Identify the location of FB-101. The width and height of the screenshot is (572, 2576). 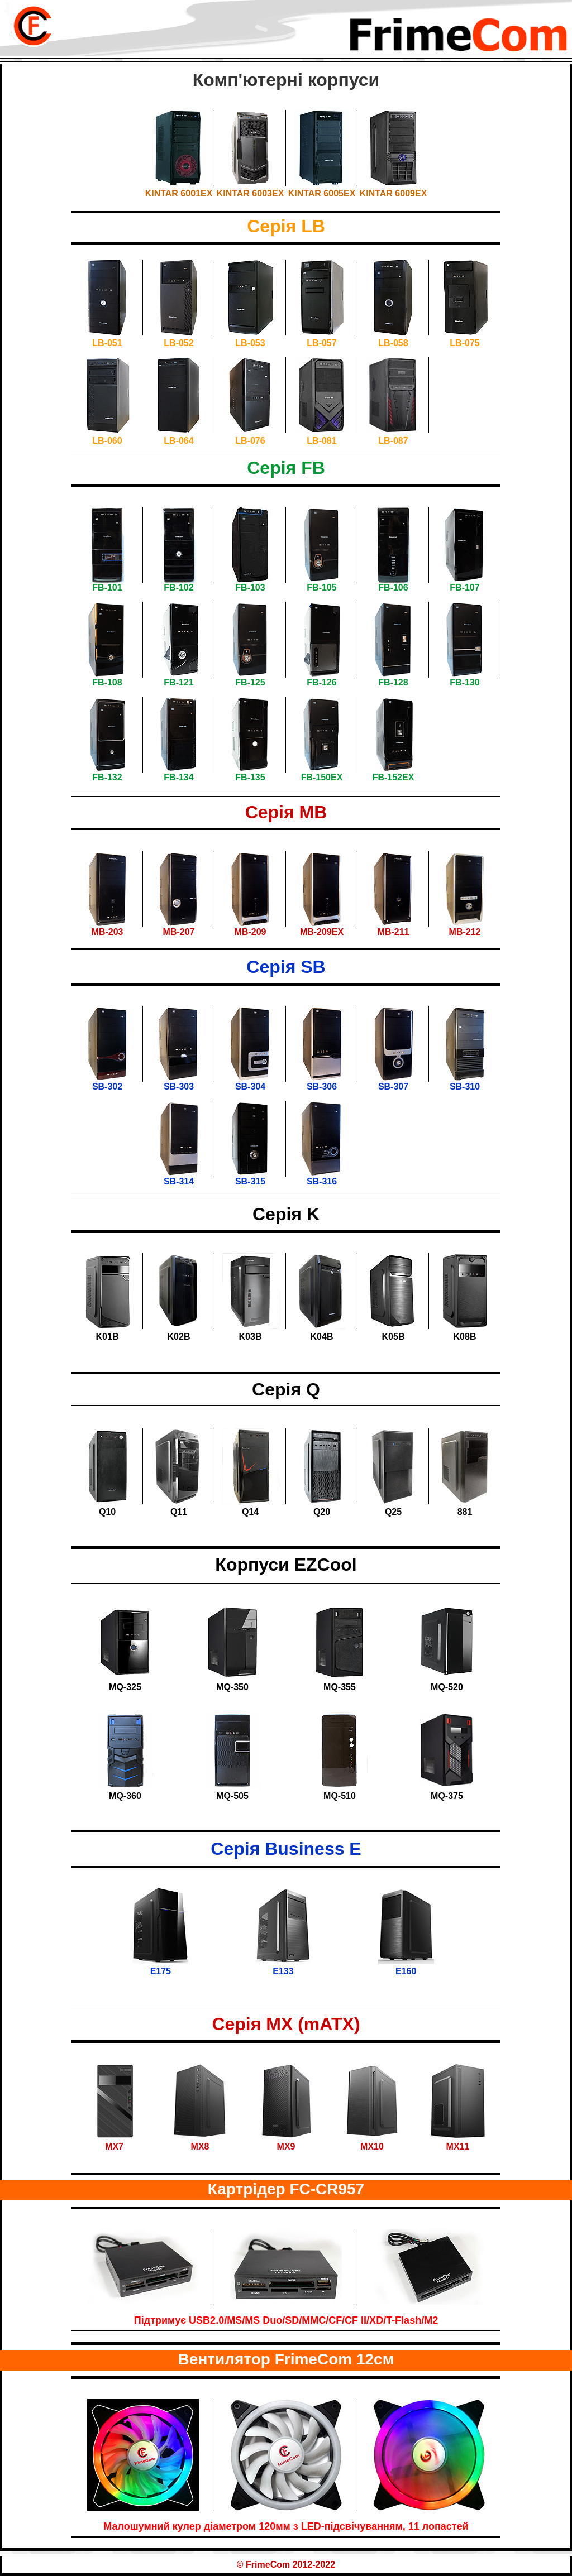
(107, 587).